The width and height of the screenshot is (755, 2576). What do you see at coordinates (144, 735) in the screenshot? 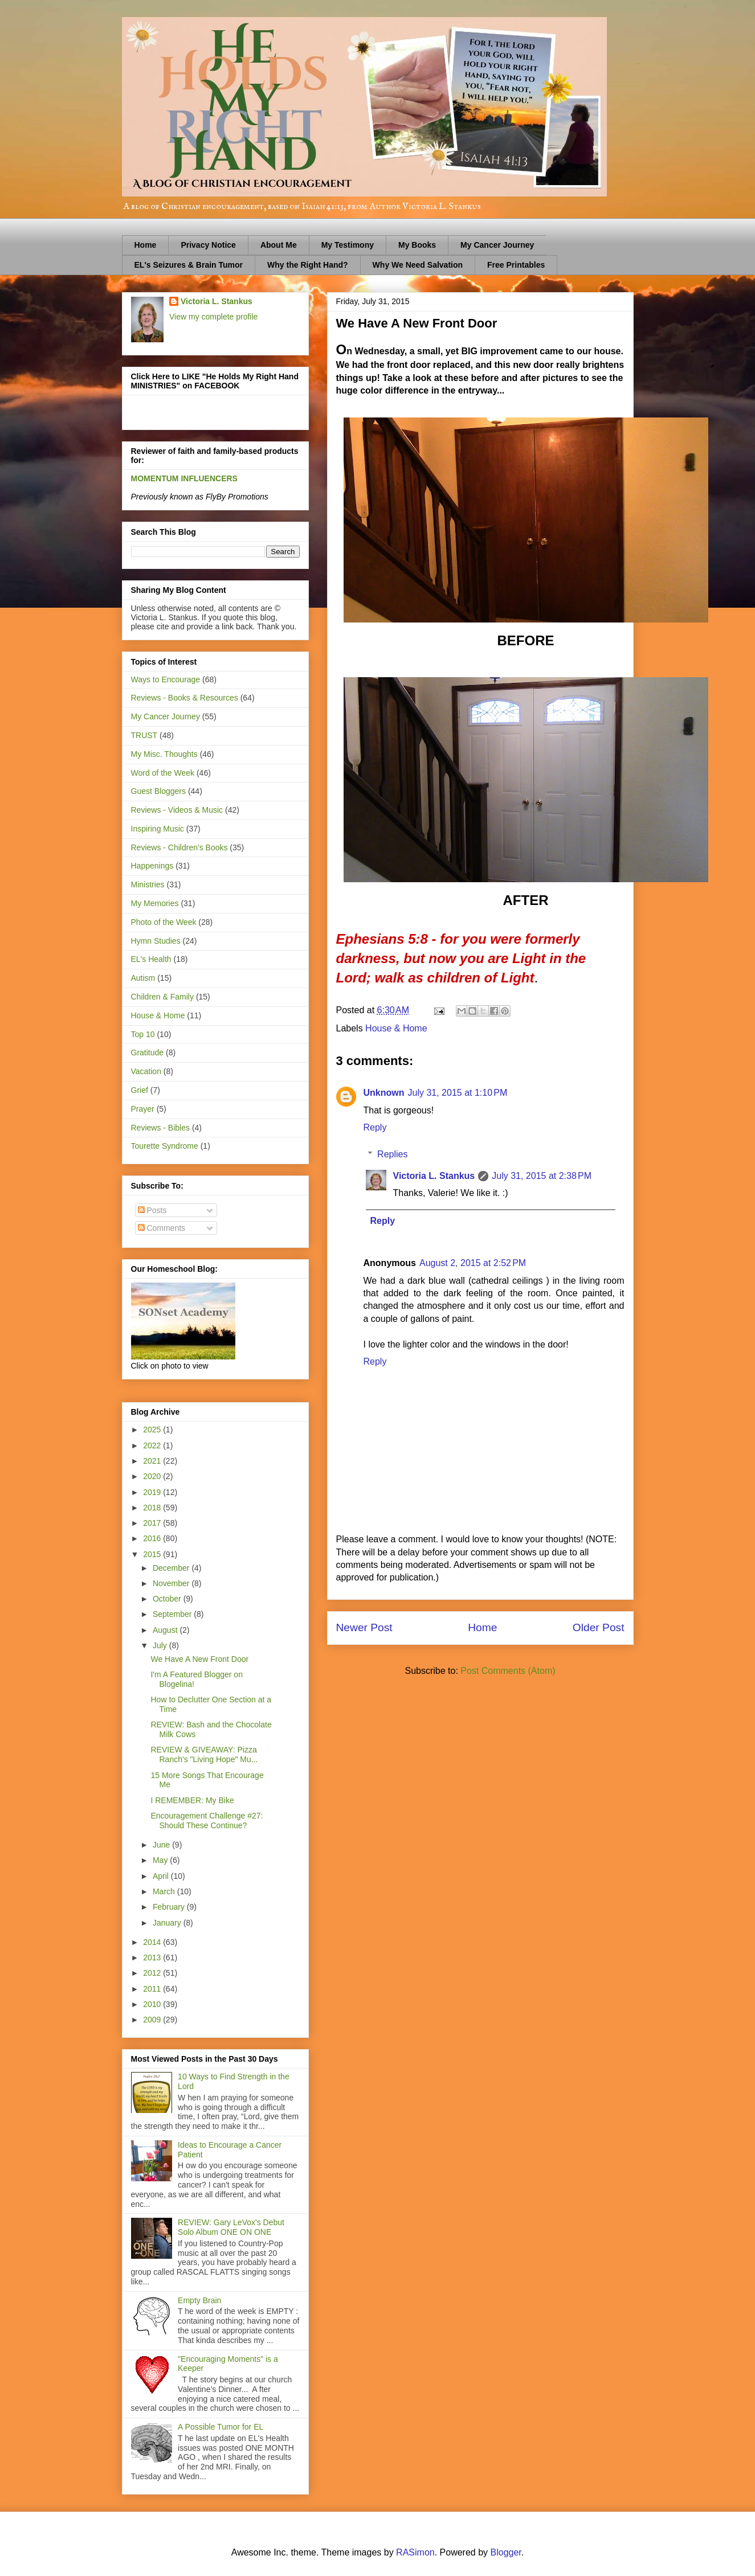
I see `TRUST` at bounding box center [144, 735].